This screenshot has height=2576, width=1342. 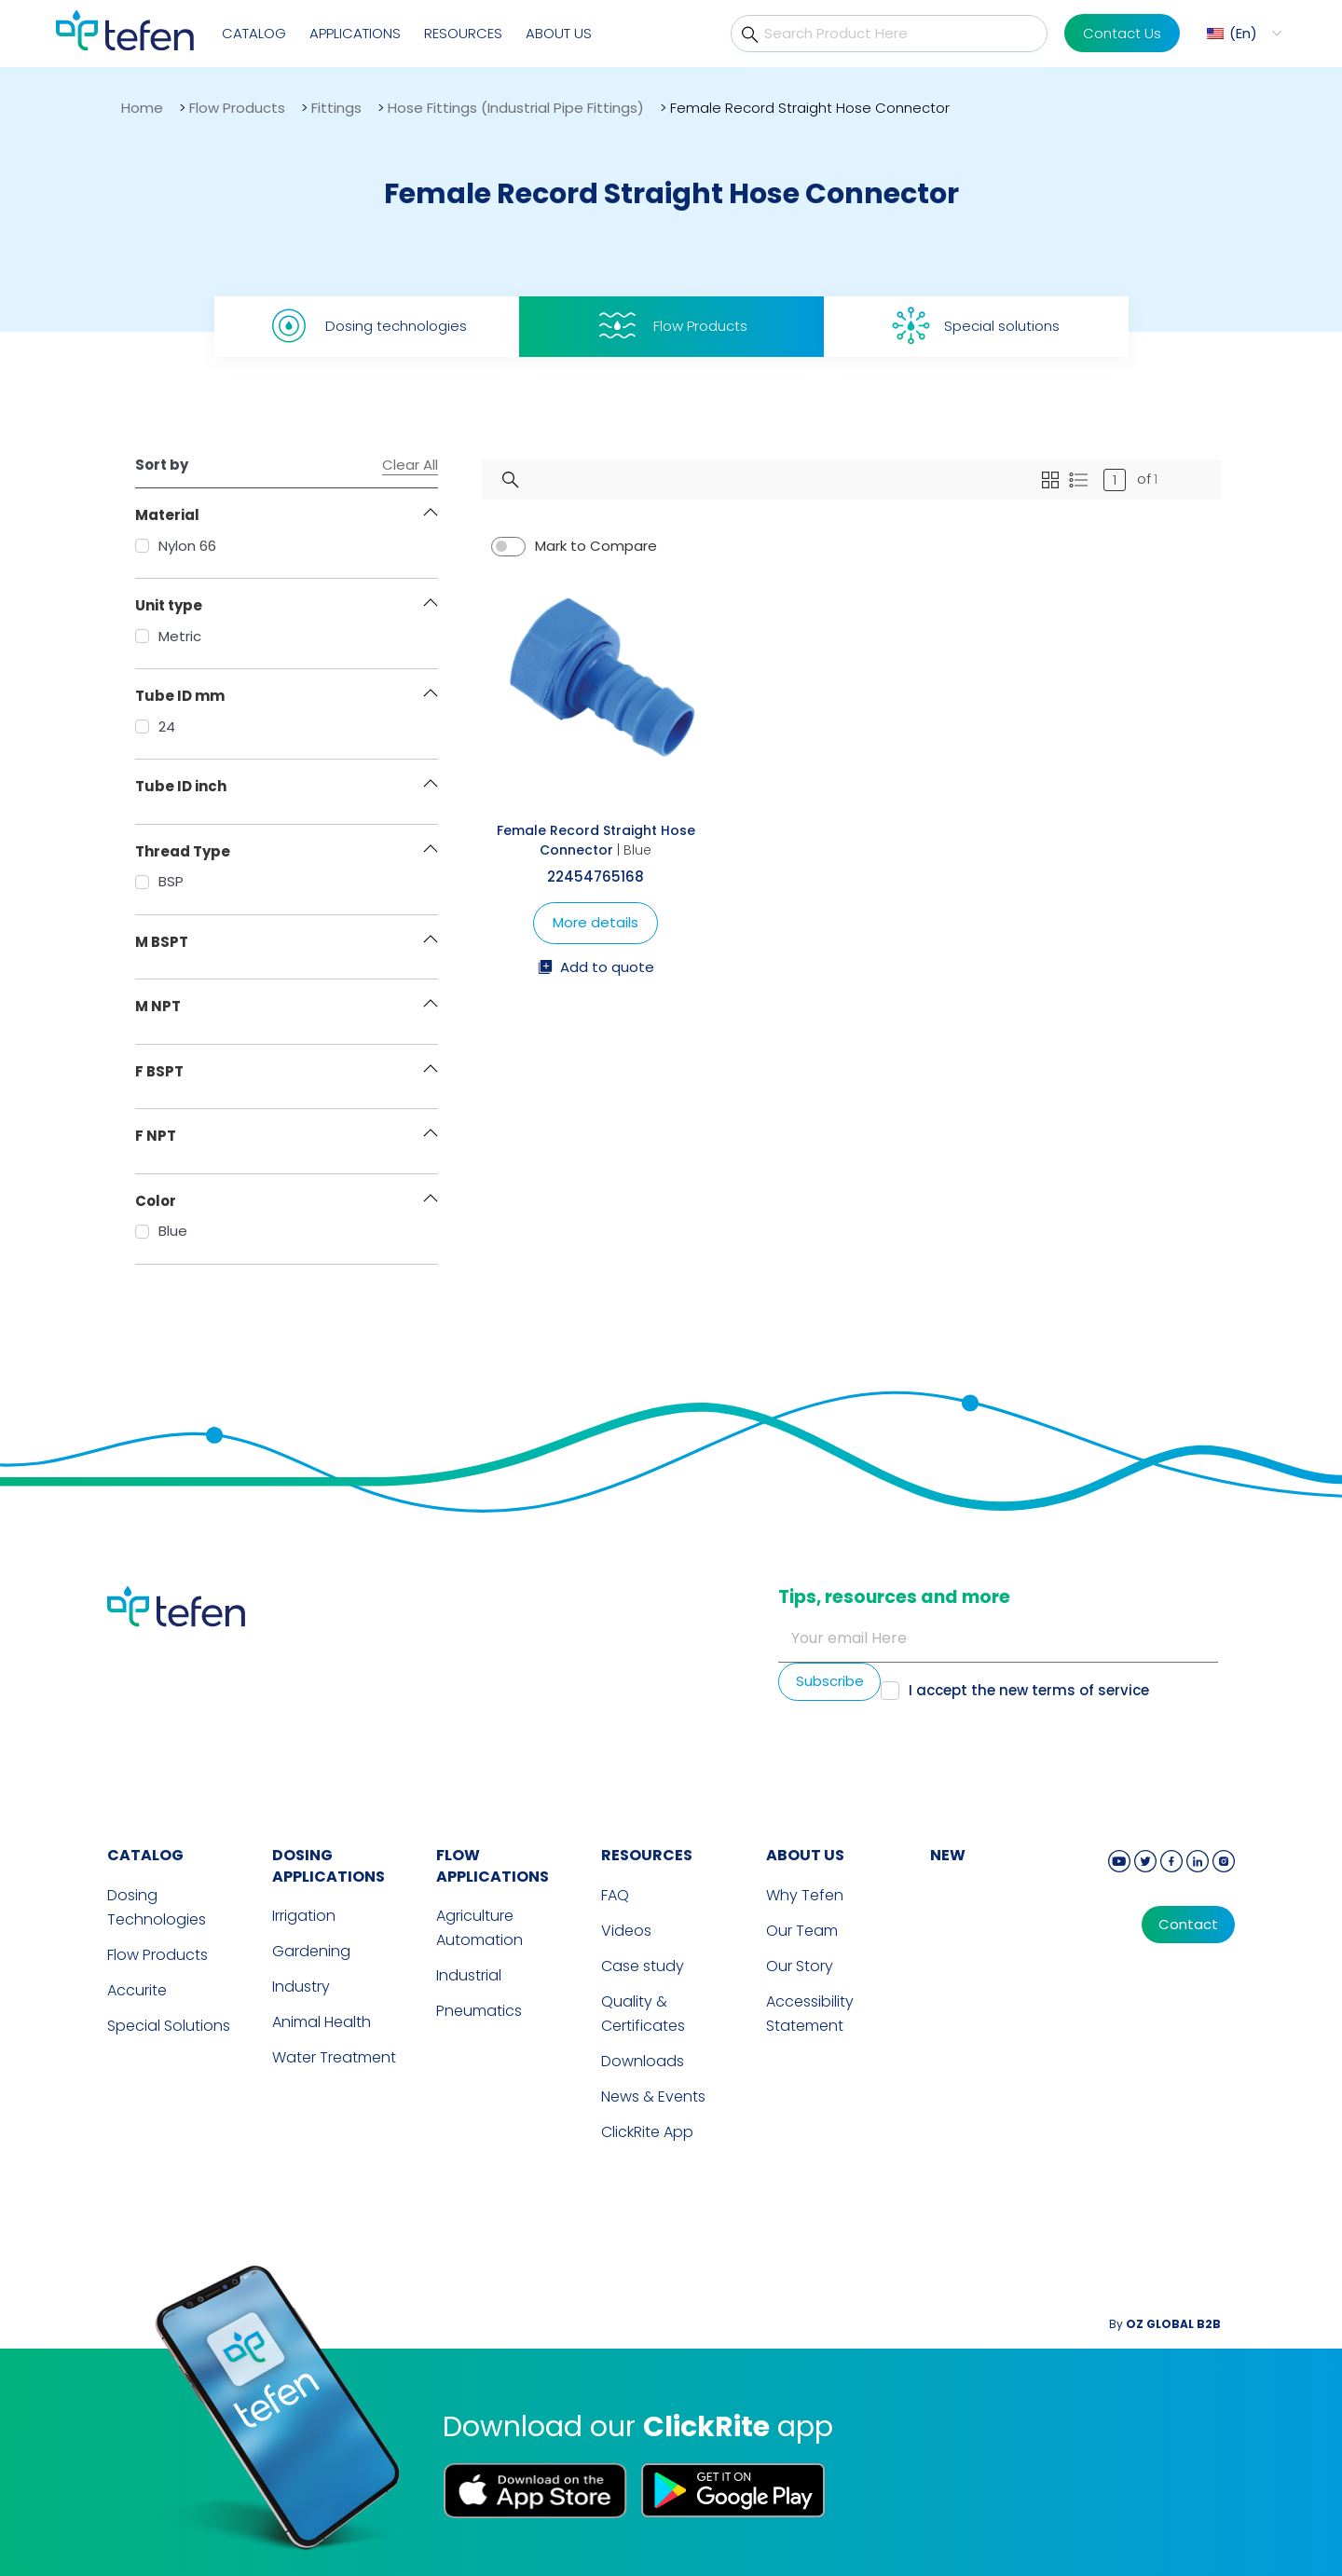 I want to click on Hose Fittings (Industrial Pipe Fittings), so click(x=516, y=107).